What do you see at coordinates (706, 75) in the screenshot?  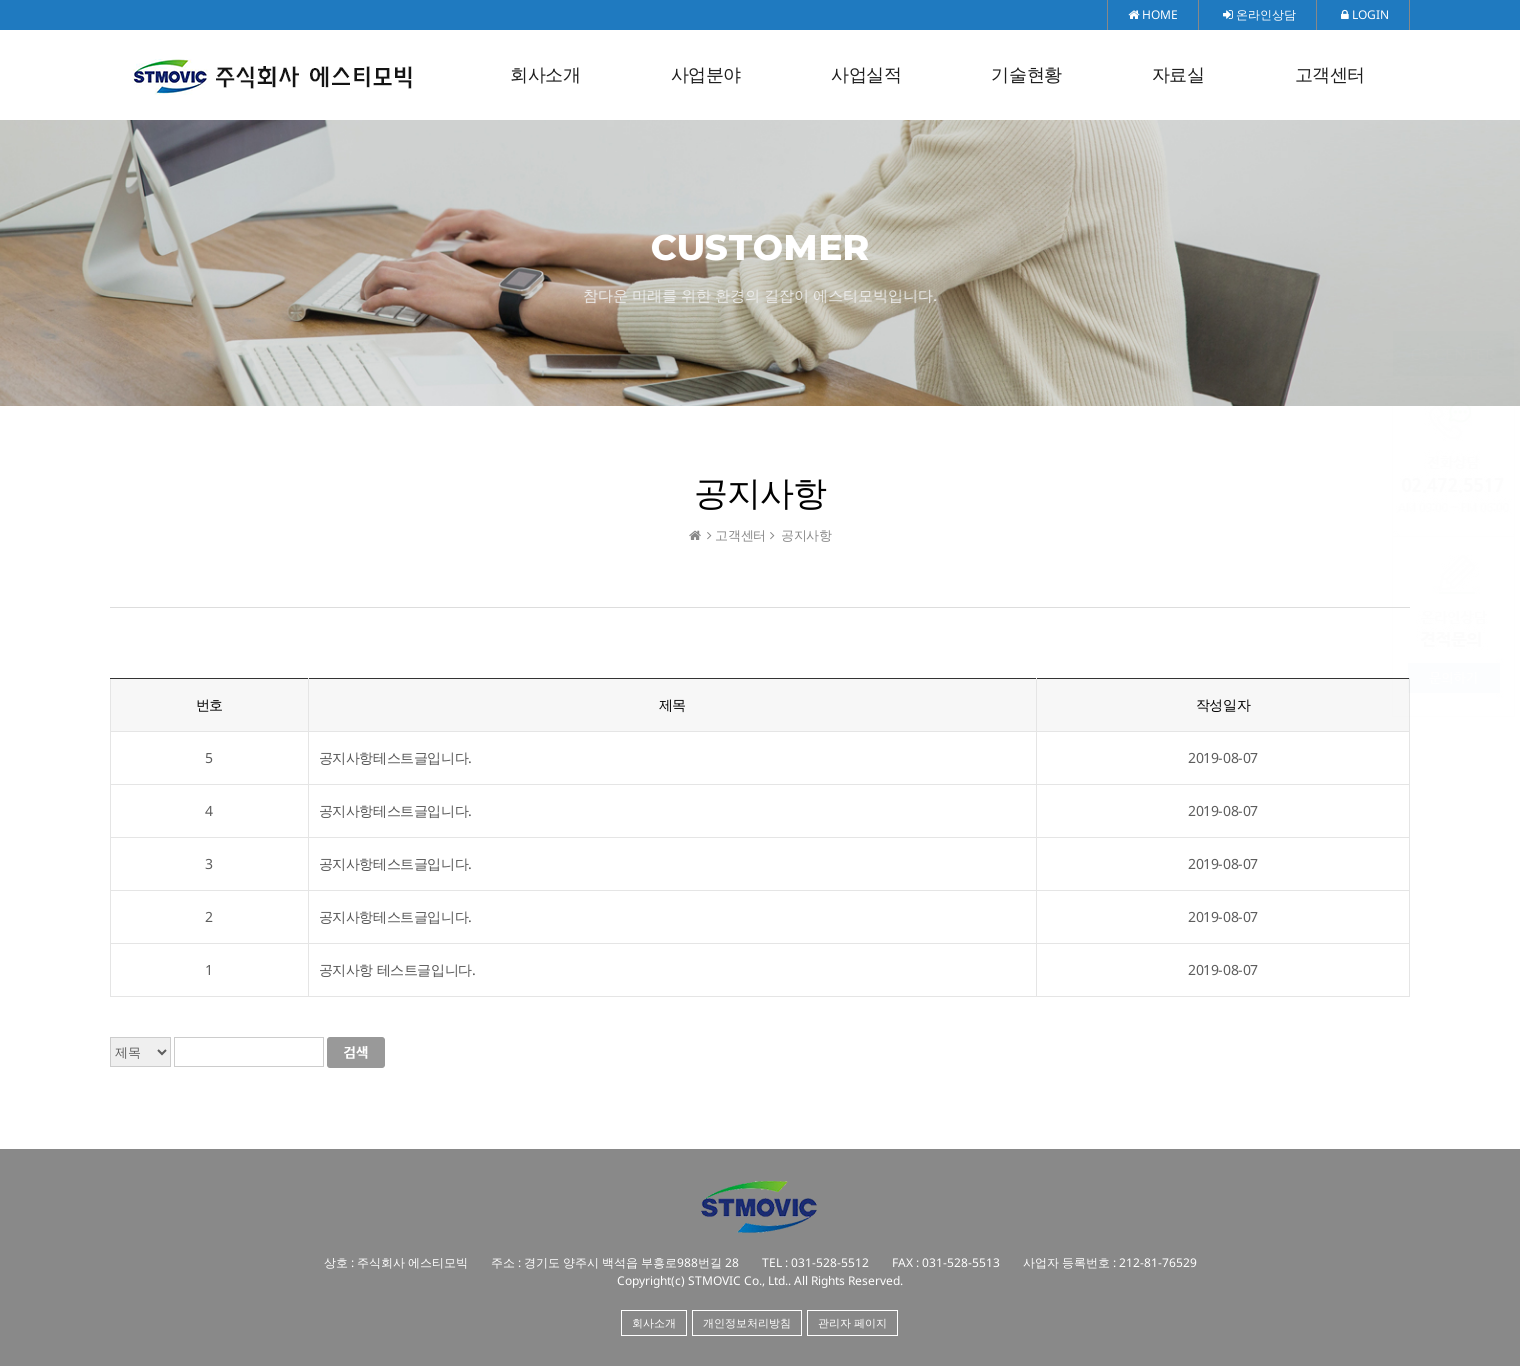 I see `사업분야` at bounding box center [706, 75].